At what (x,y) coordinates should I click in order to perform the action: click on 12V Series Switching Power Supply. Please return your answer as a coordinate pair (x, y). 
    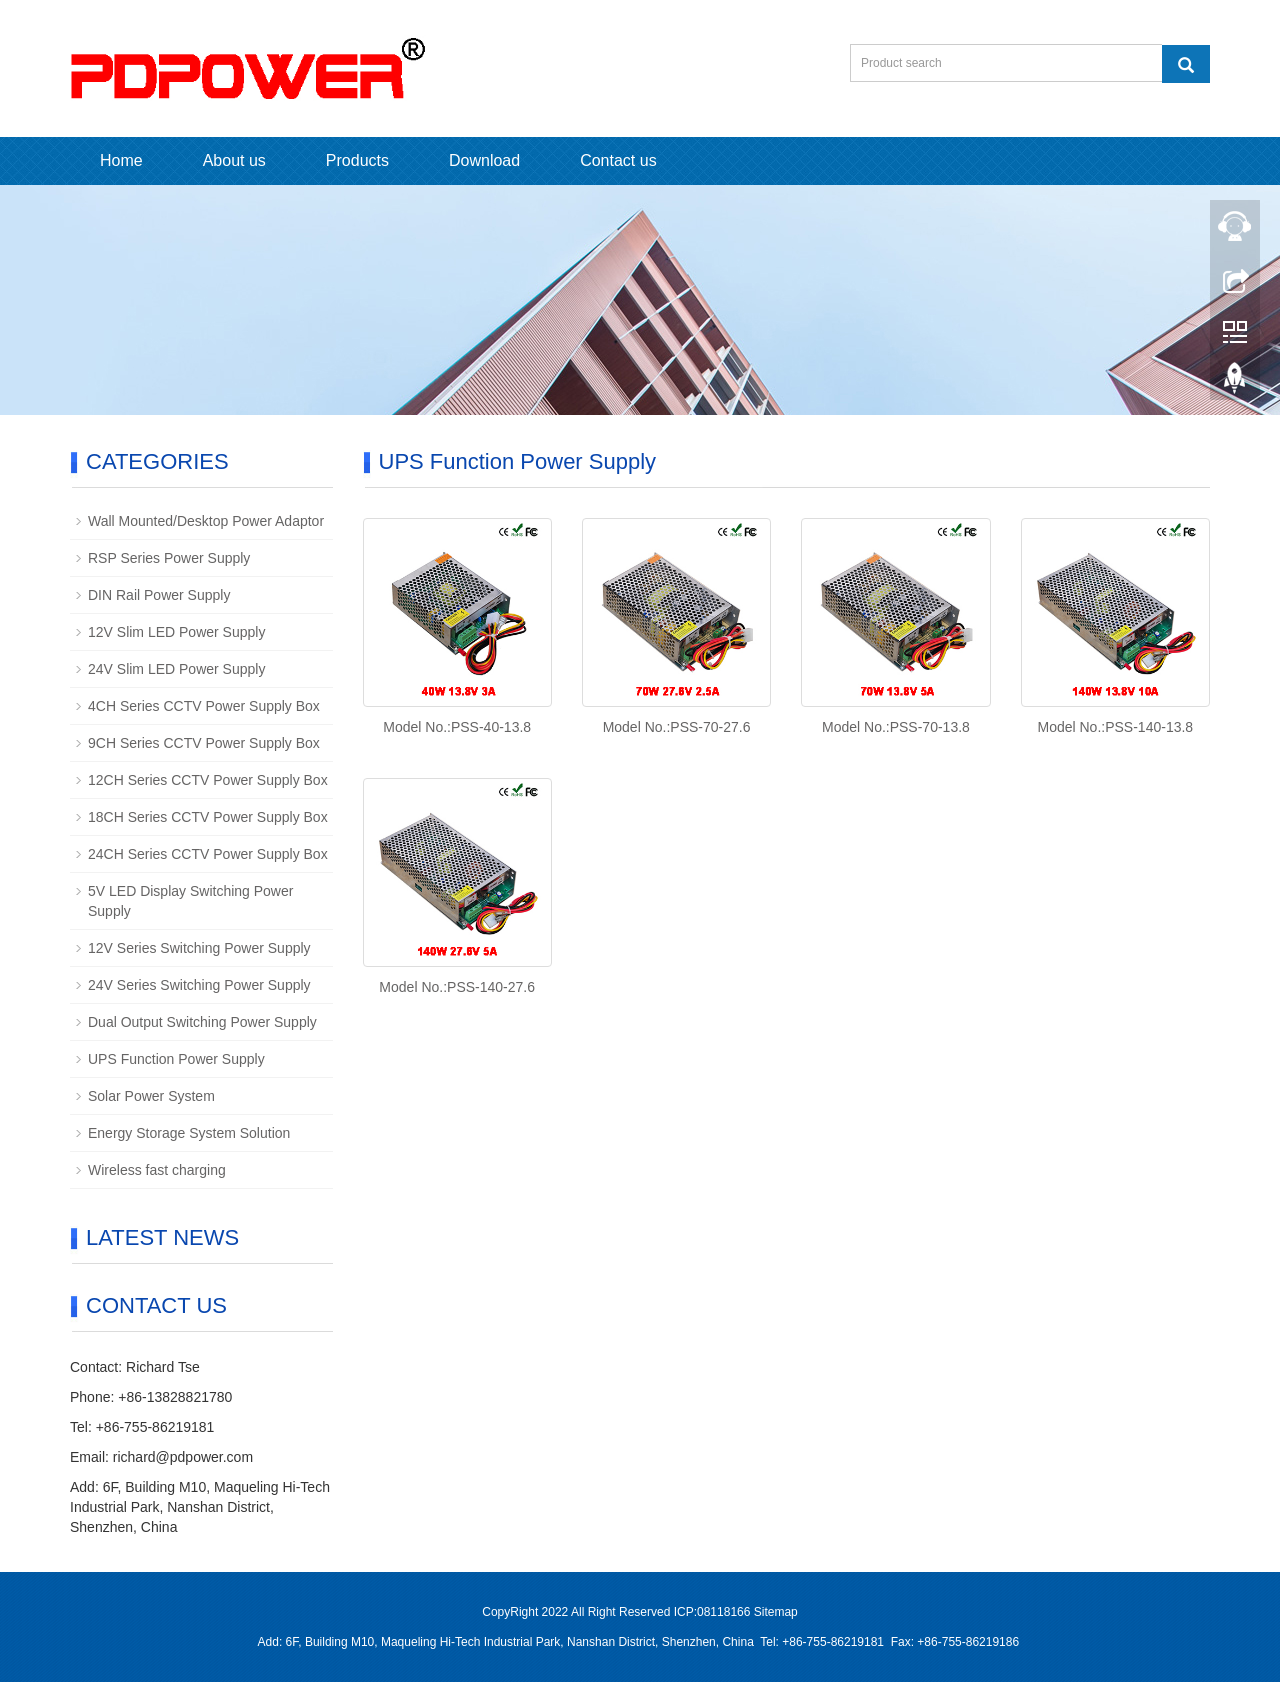
    Looking at the image, I should click on (199, 948).